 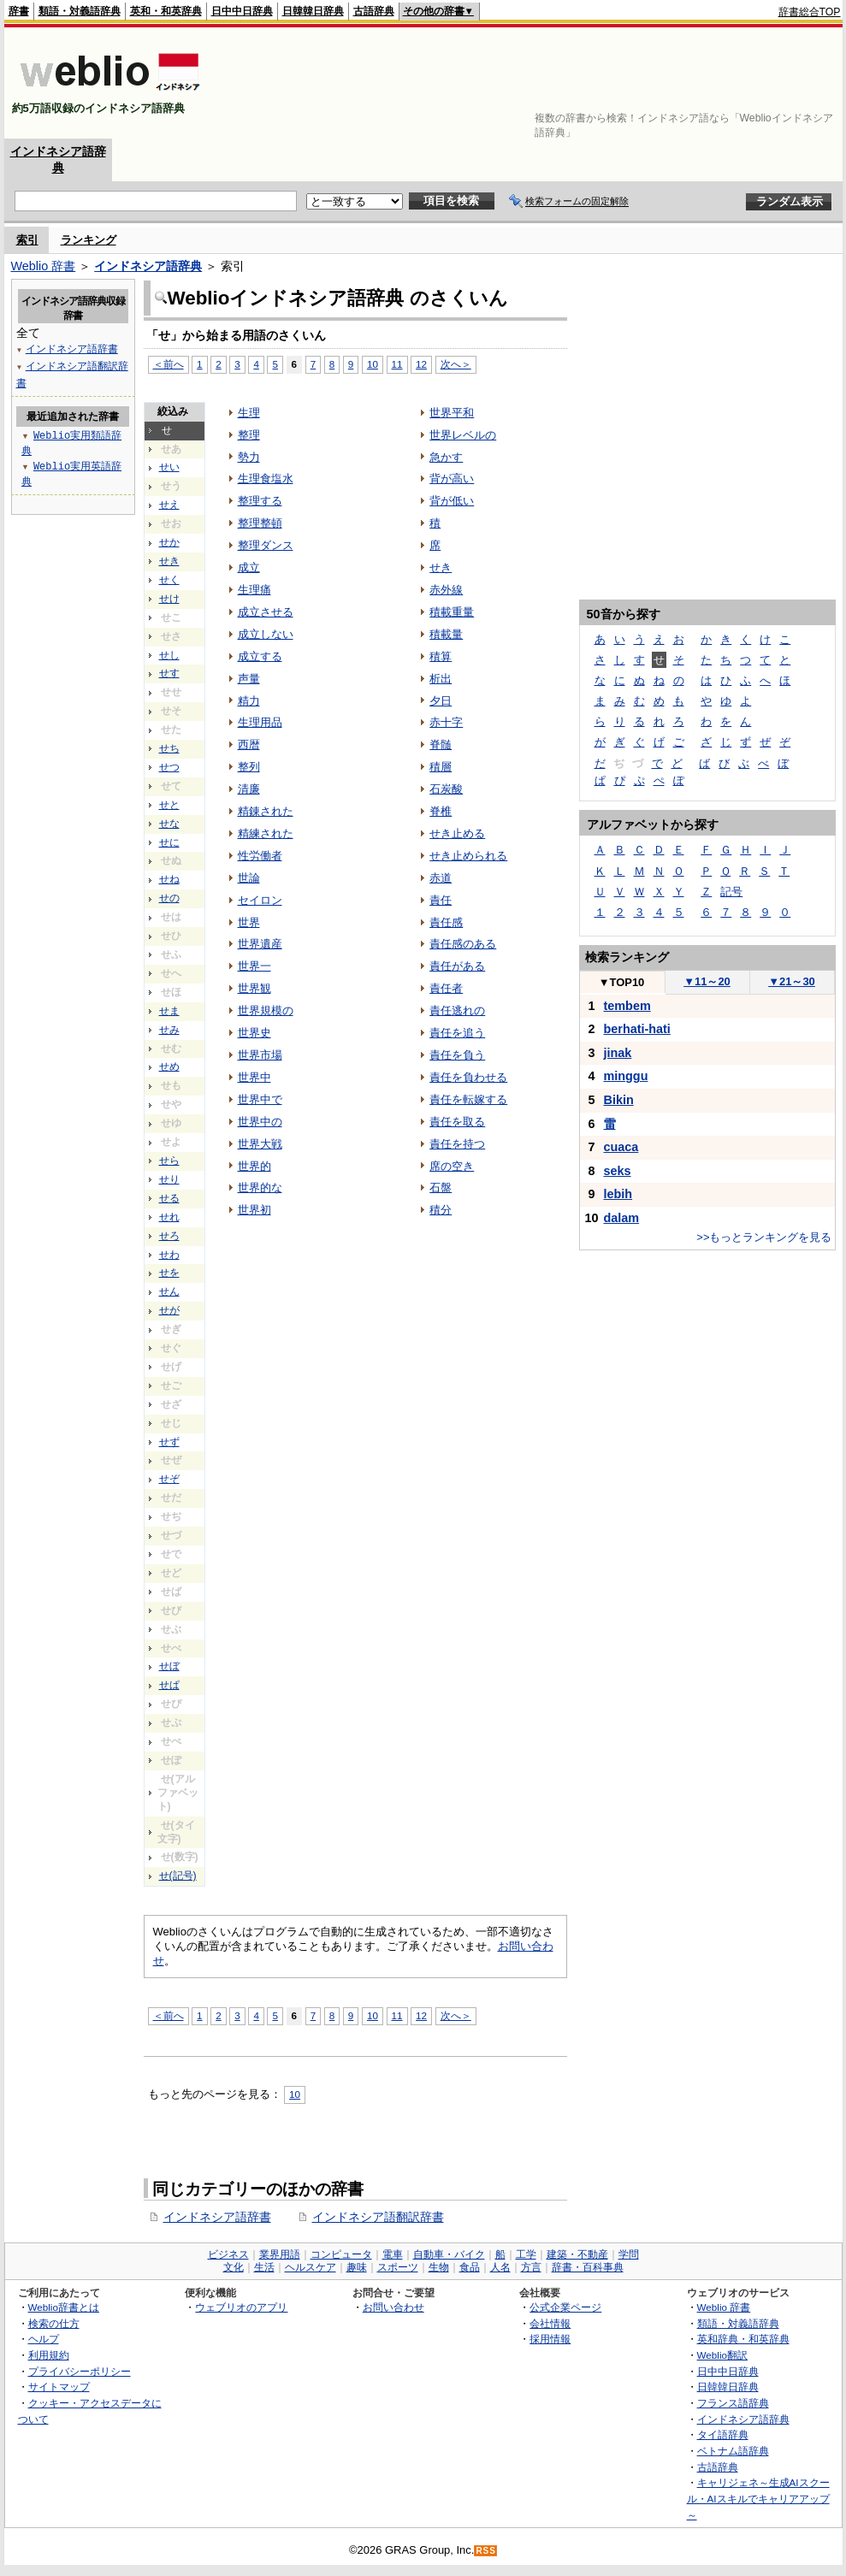 What do you see at coordinates (43, 266) in the screenshot?
I see `Weblio 辞書` at bounding box center [43, 266].